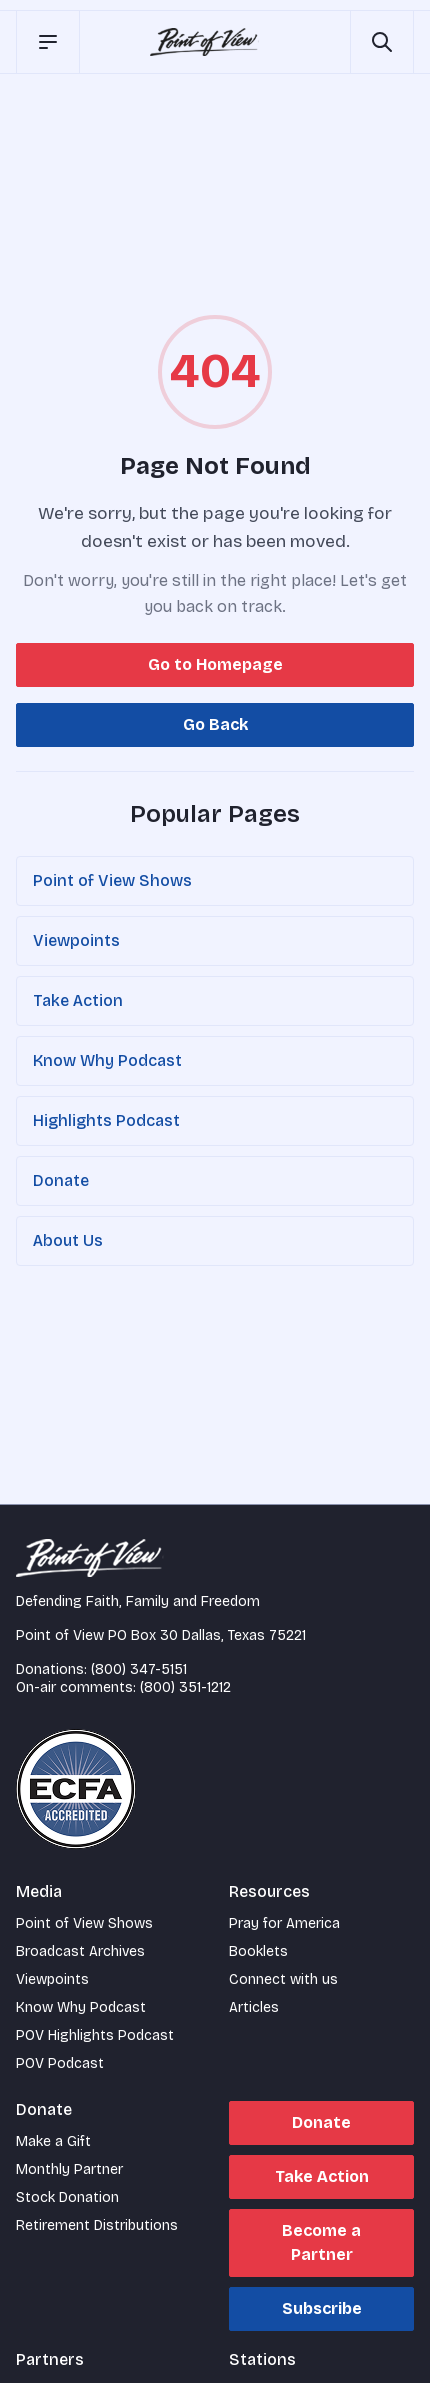 The height and width of the screenshot is (2383, 430). Describe the element at coordinates (258, 1951) in the screenshot. I see `Booklets` at that location.